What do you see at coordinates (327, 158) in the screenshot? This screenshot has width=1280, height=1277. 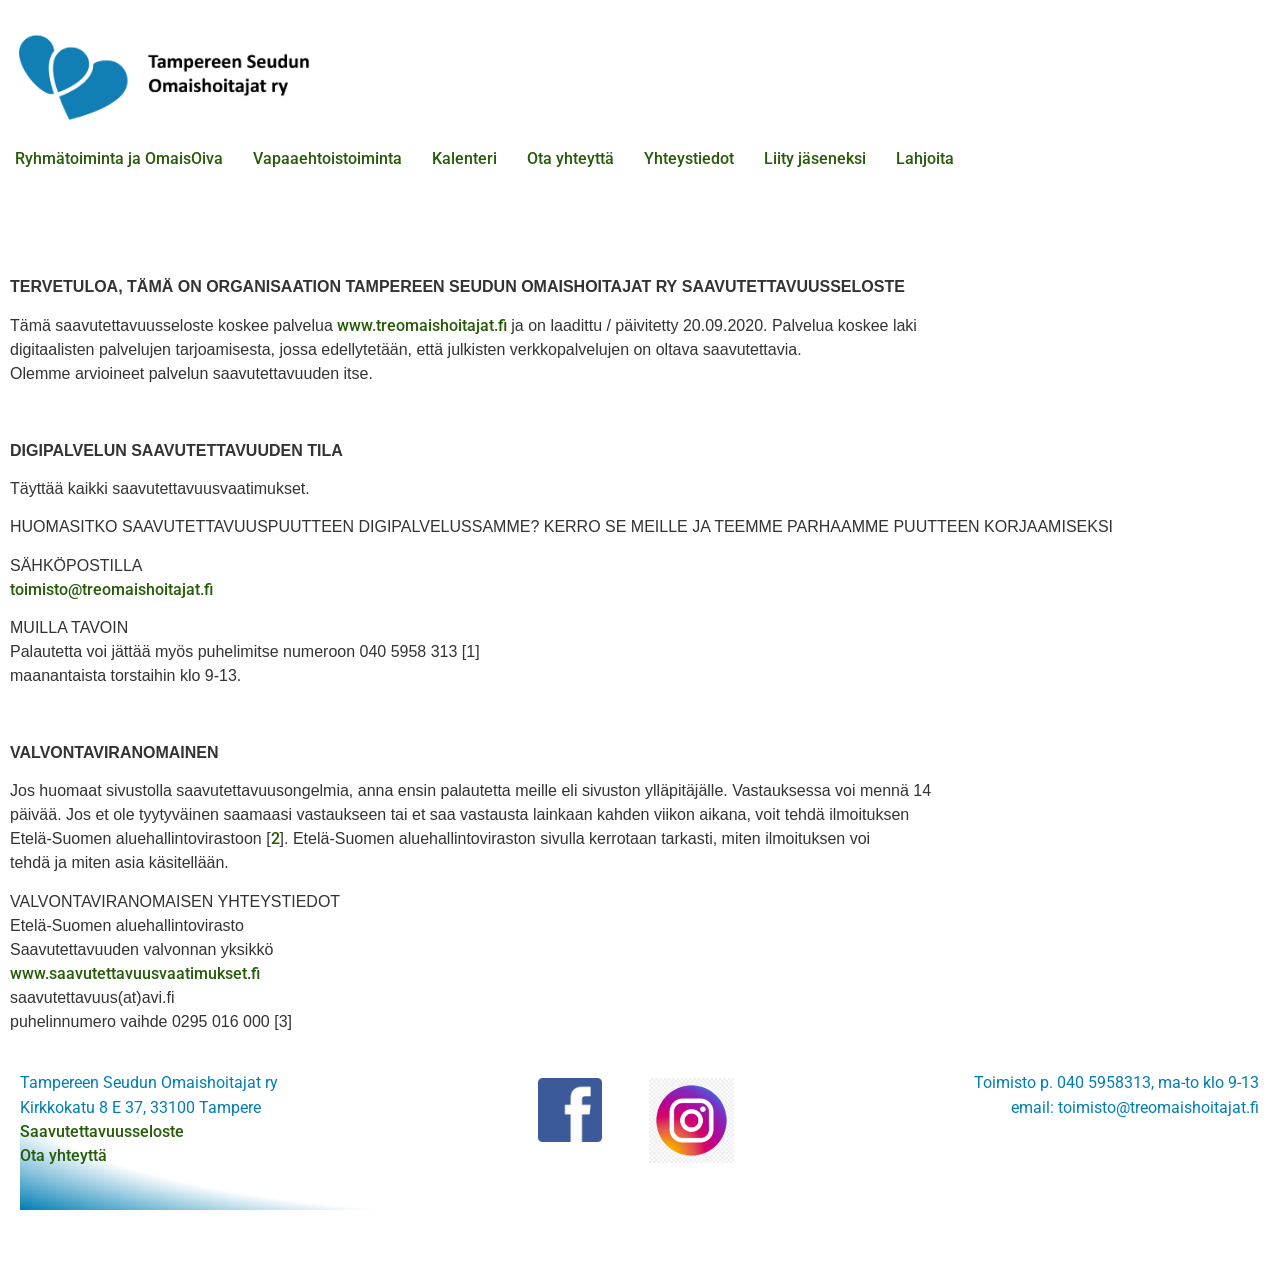 I see `Vapaaehtoistoiminta` at bounding box center [327, 158].